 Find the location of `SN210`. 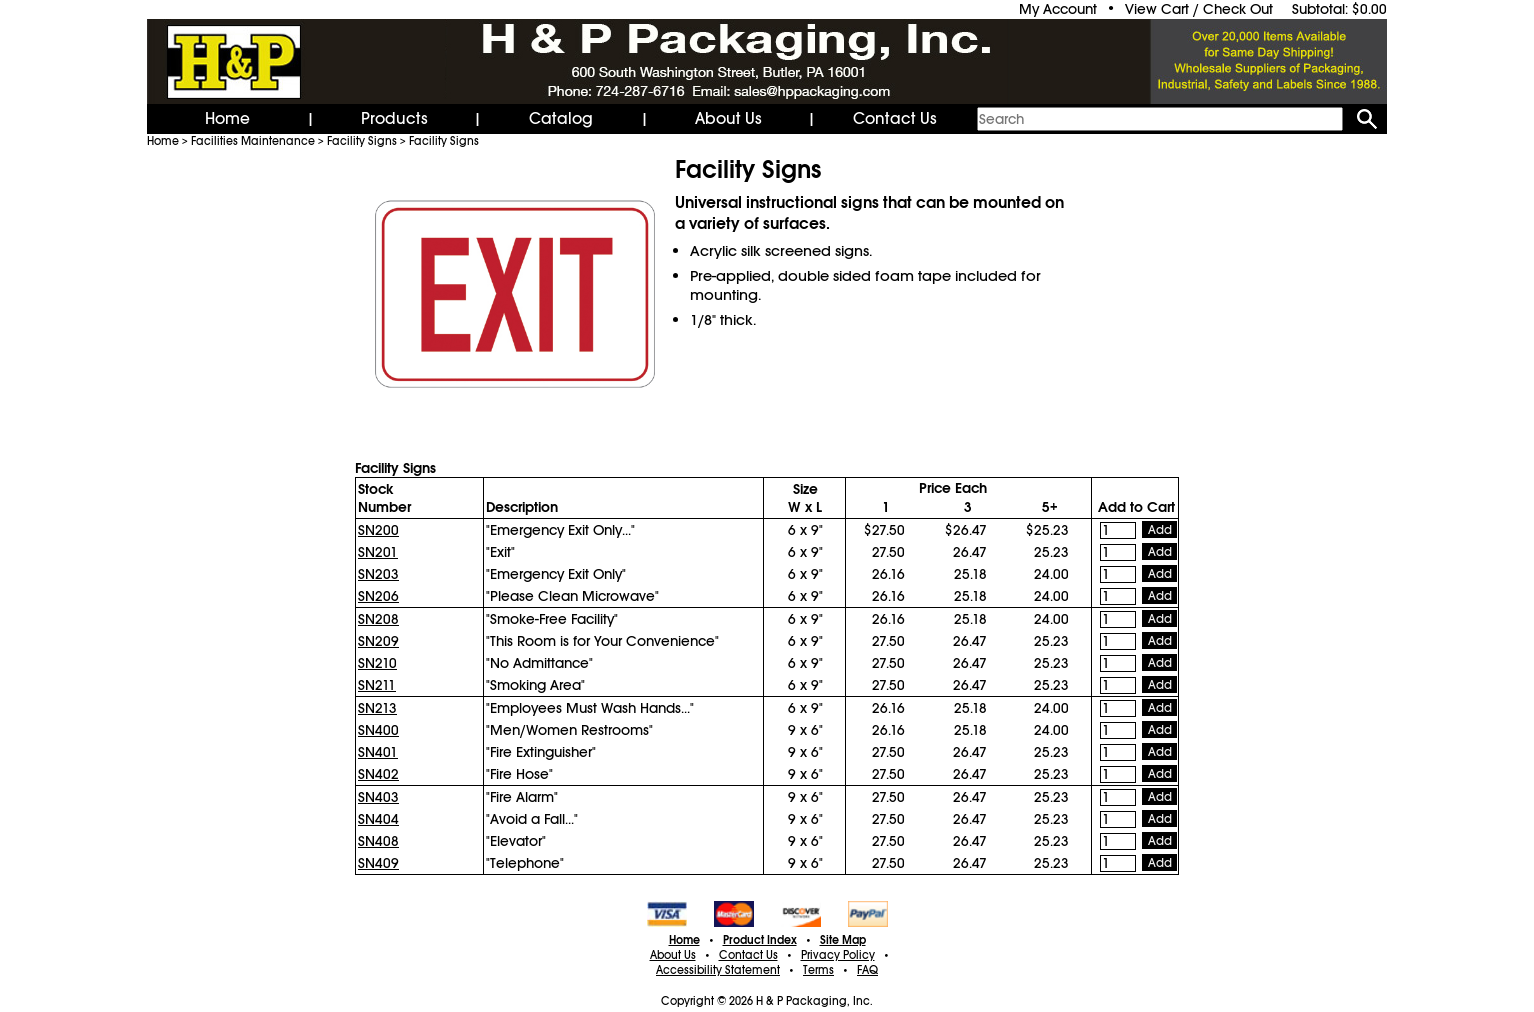

SN210 is located at coordinates (377, 663).